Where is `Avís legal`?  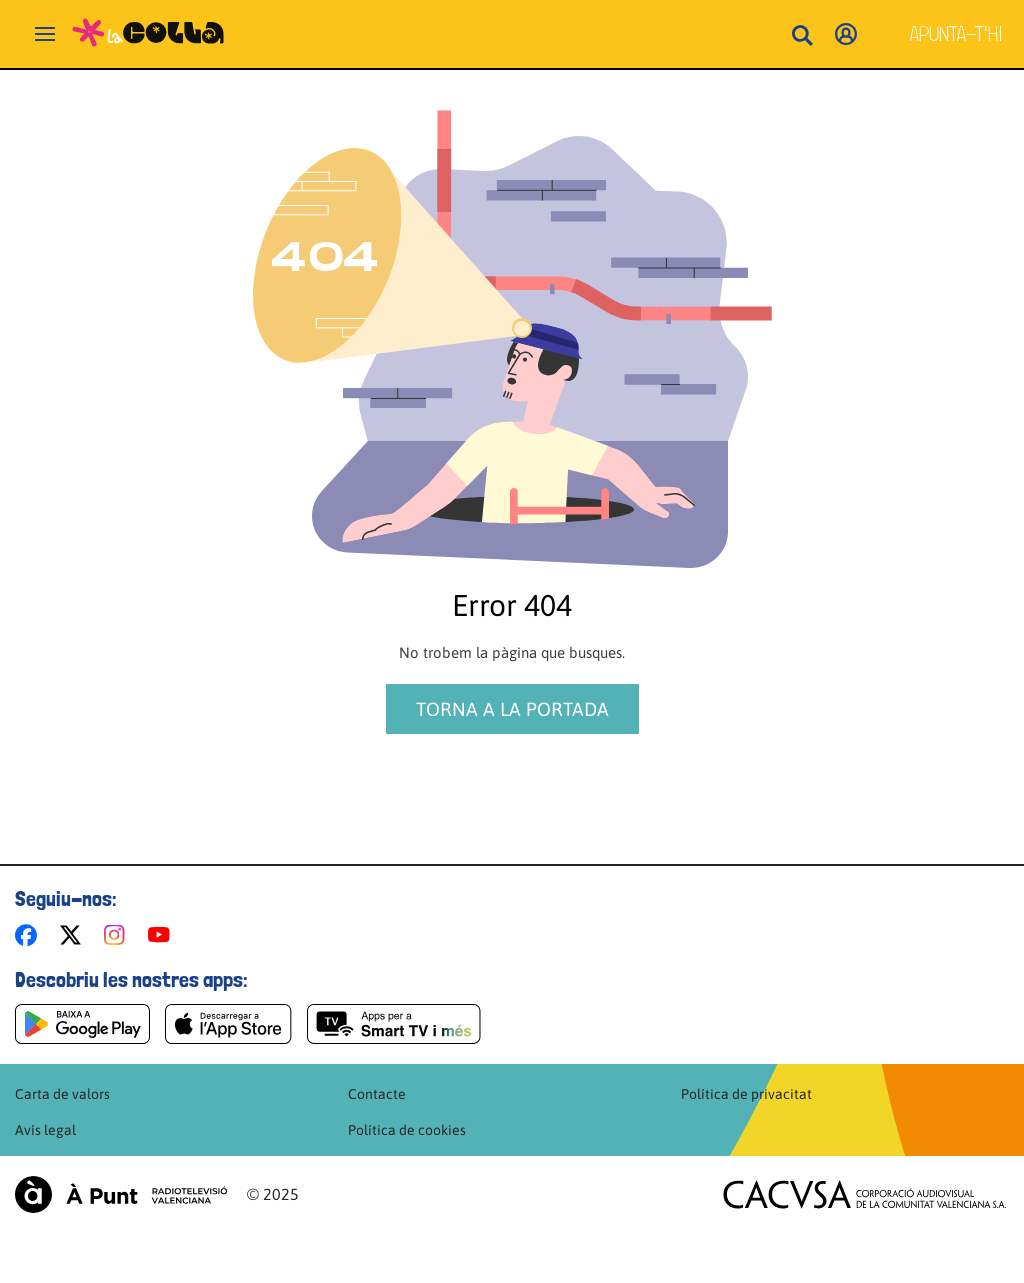 Avís legal is located at coordinates (45, 1130).